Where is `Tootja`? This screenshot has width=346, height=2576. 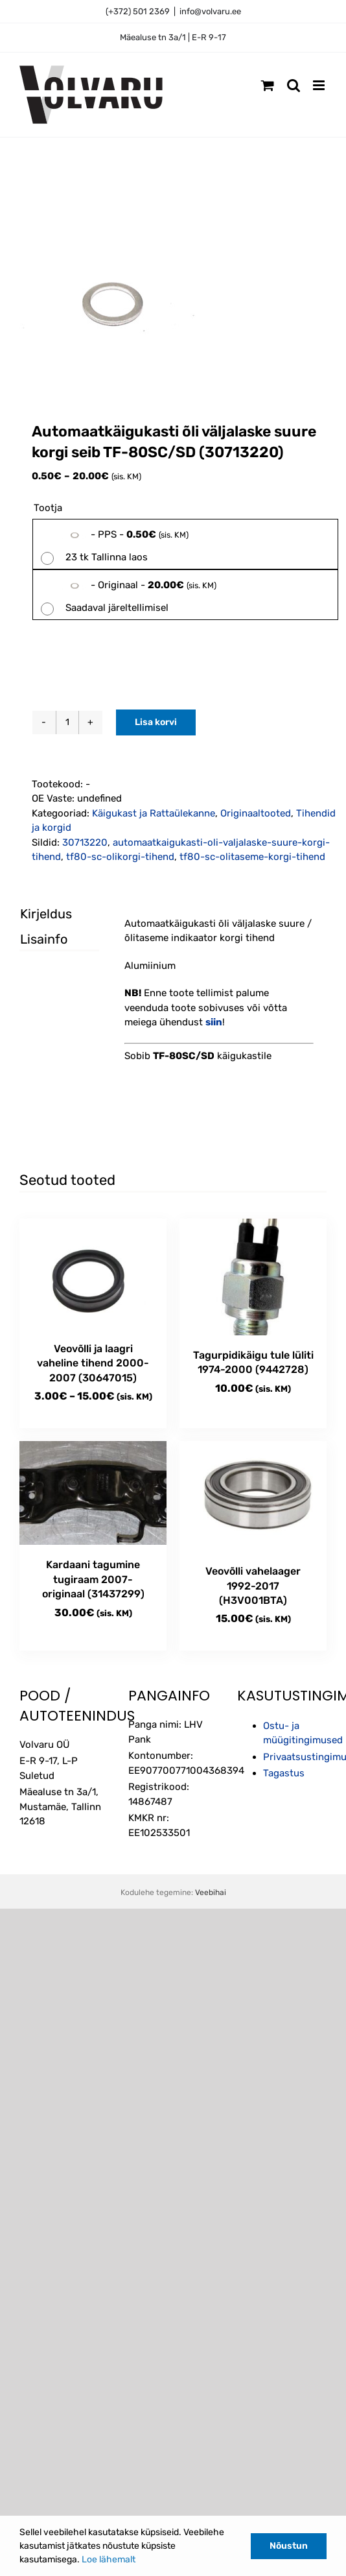
Tootja is located at coordinates (48, 508).